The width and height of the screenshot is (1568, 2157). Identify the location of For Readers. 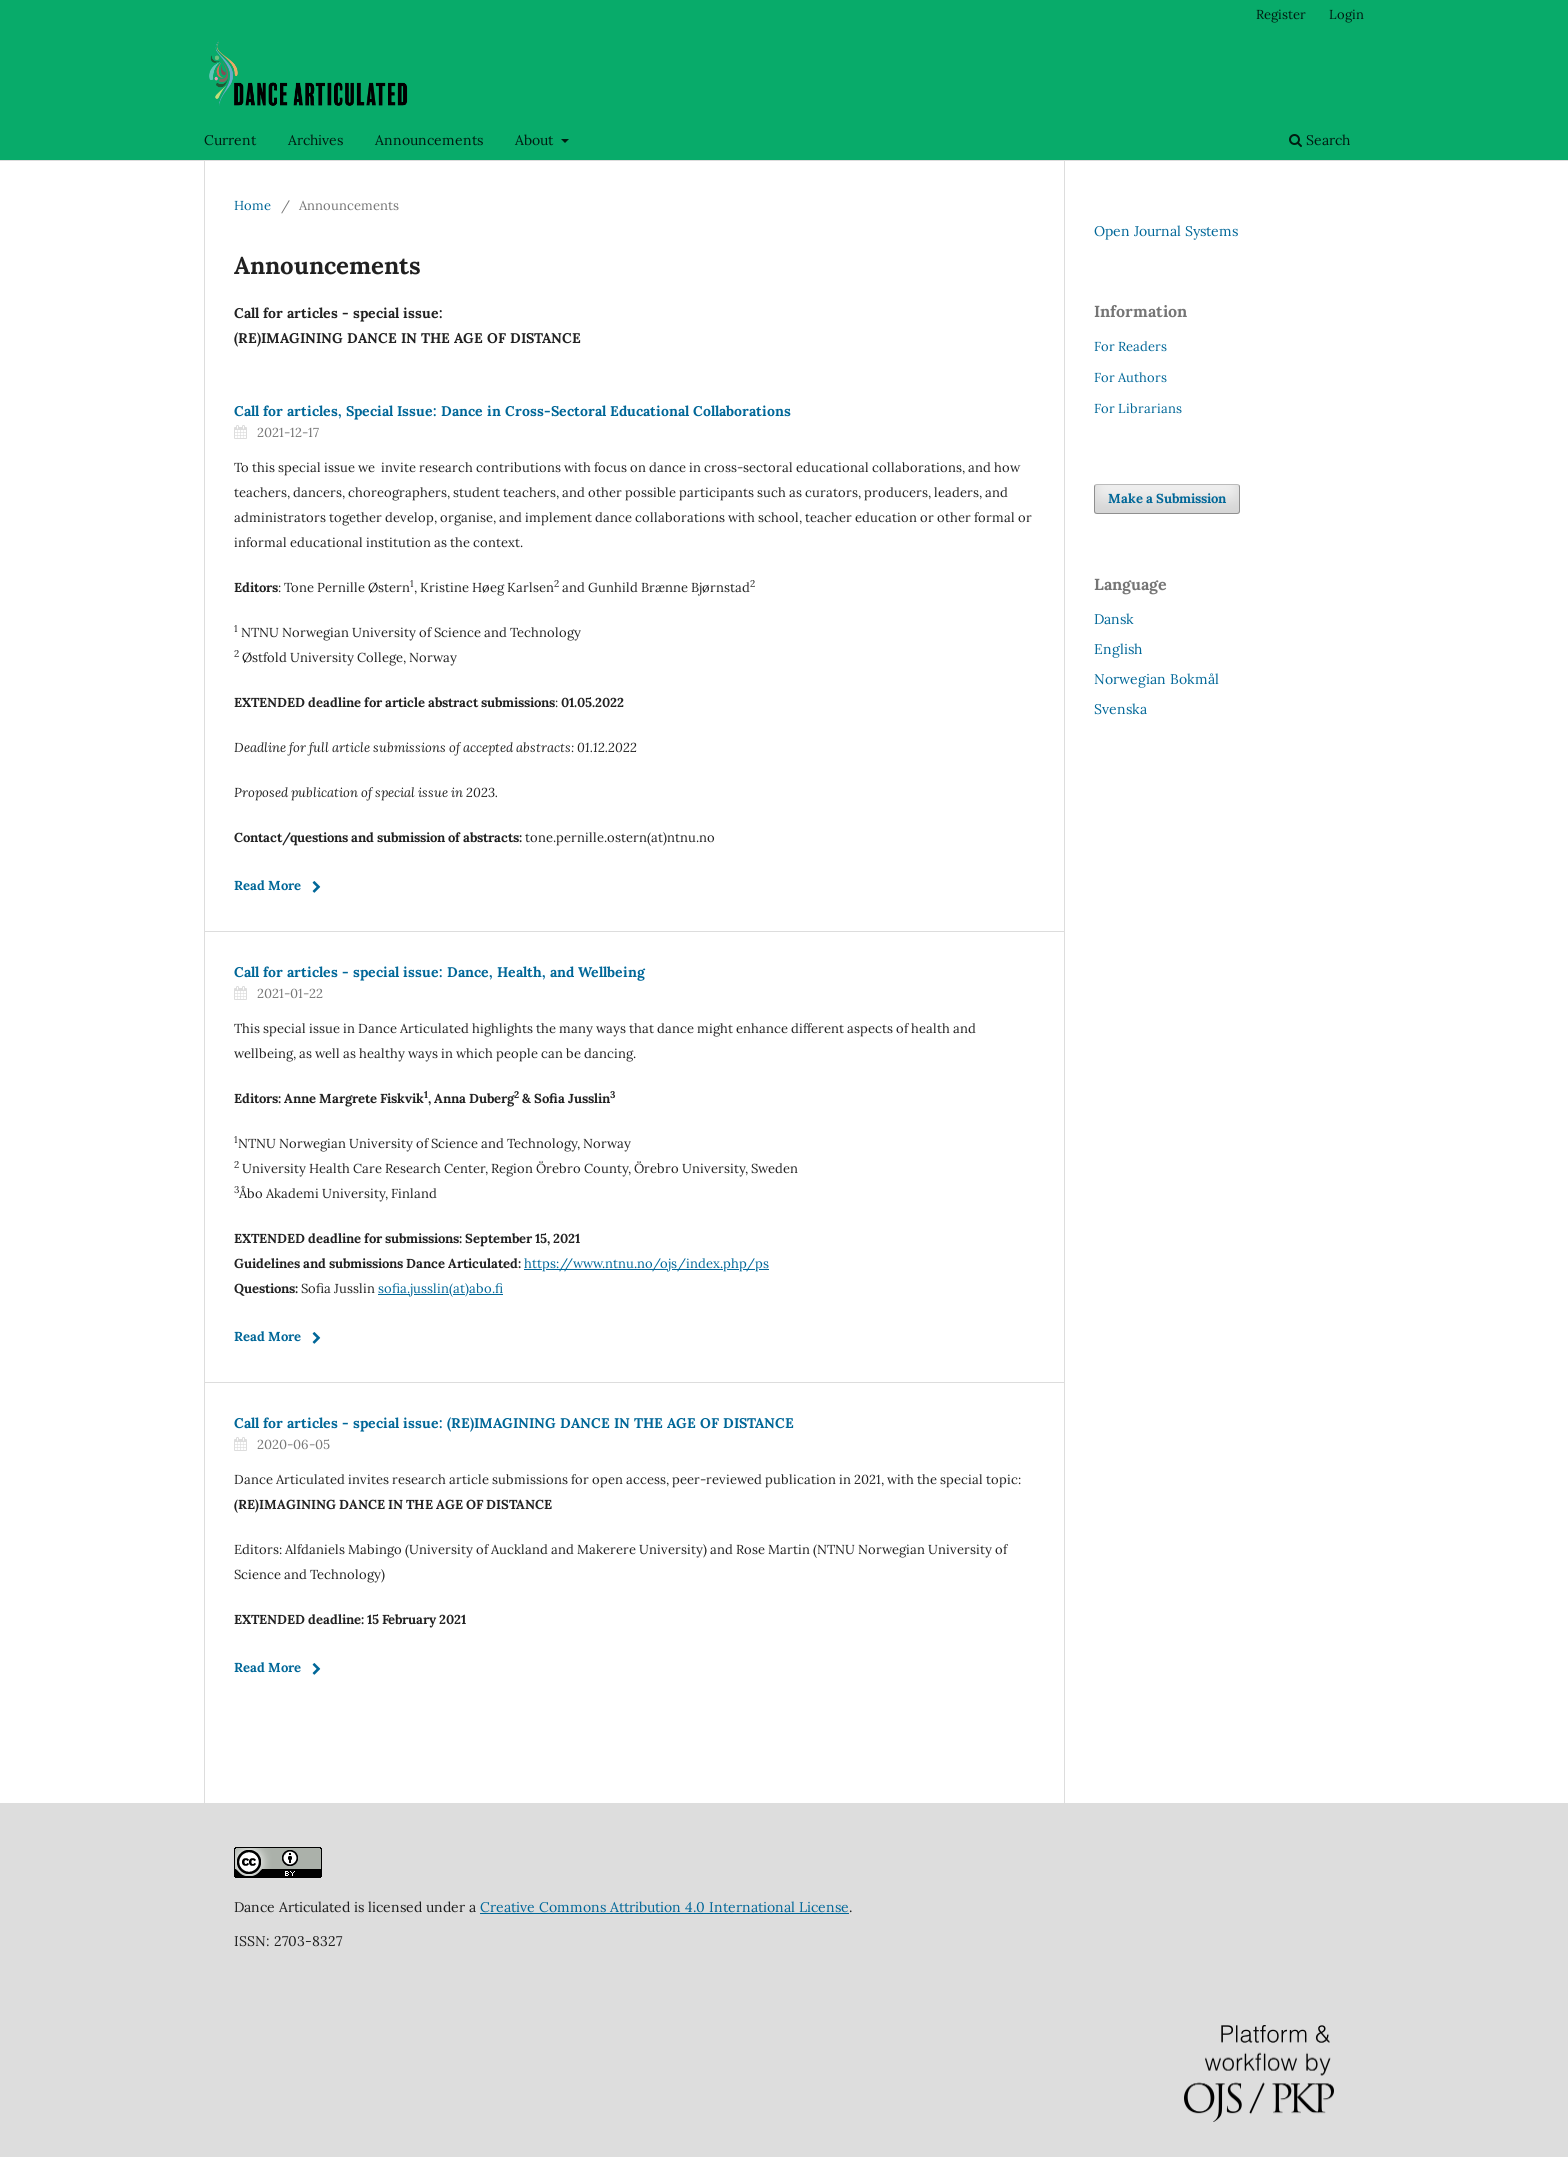
(1130, 346).